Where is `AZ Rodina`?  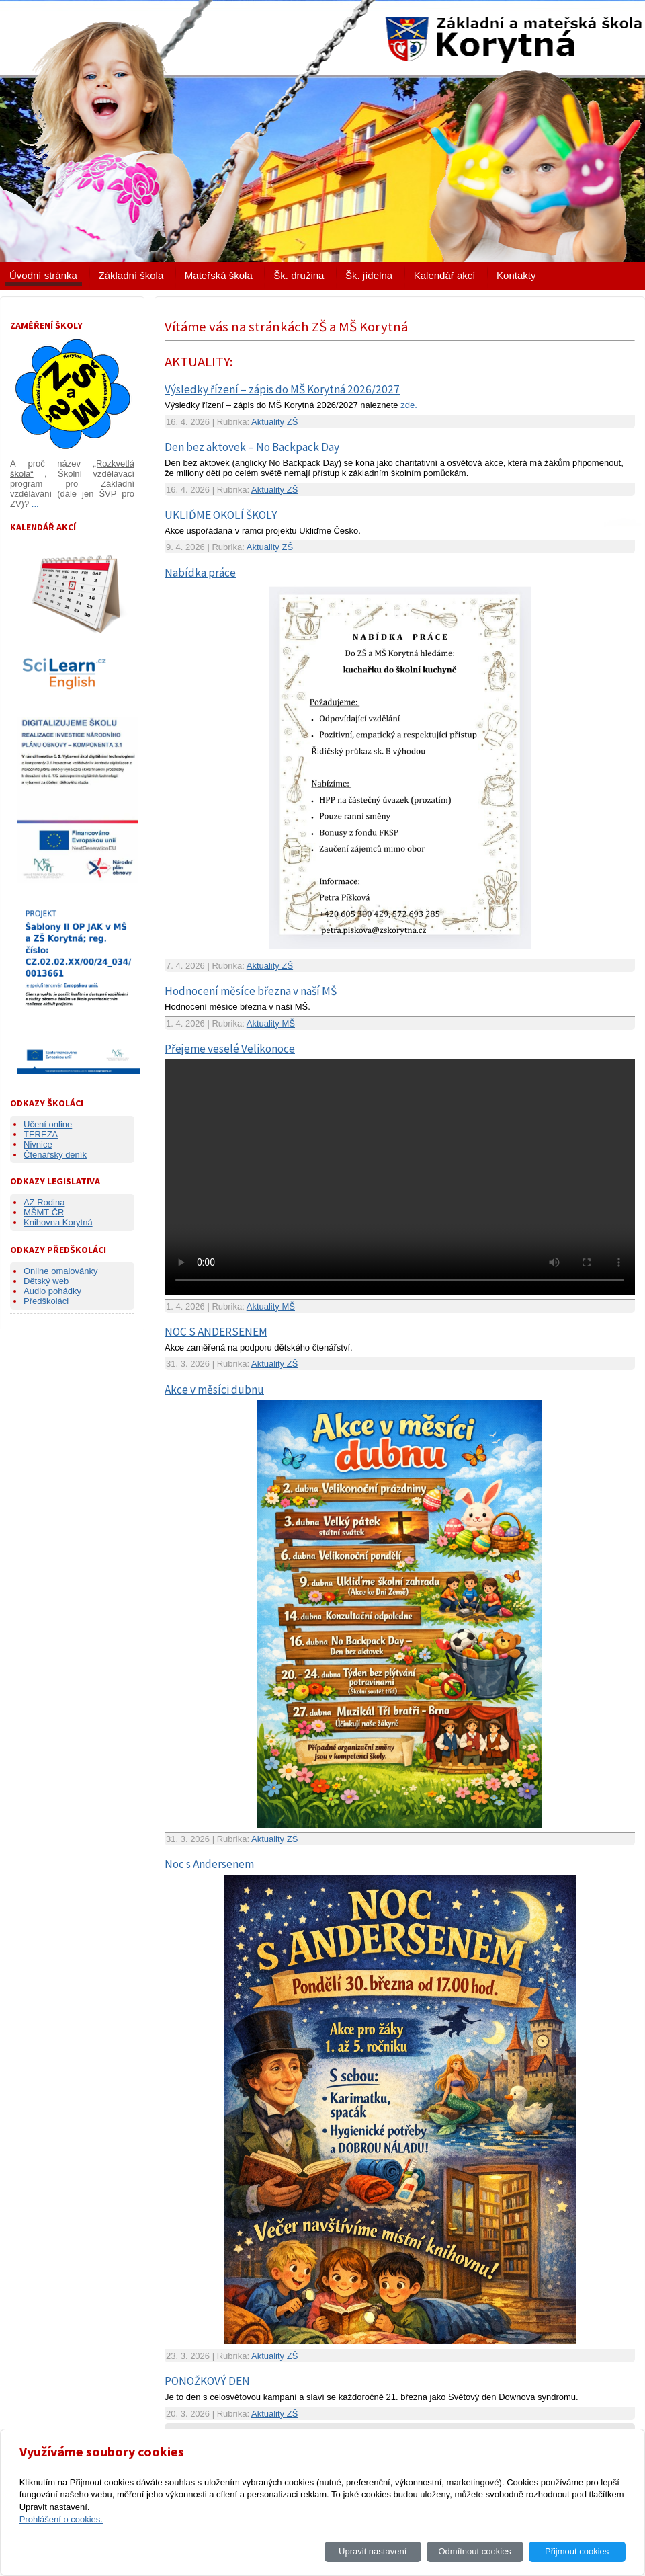 AZ Rodina is located at coordinates (44, 1202).